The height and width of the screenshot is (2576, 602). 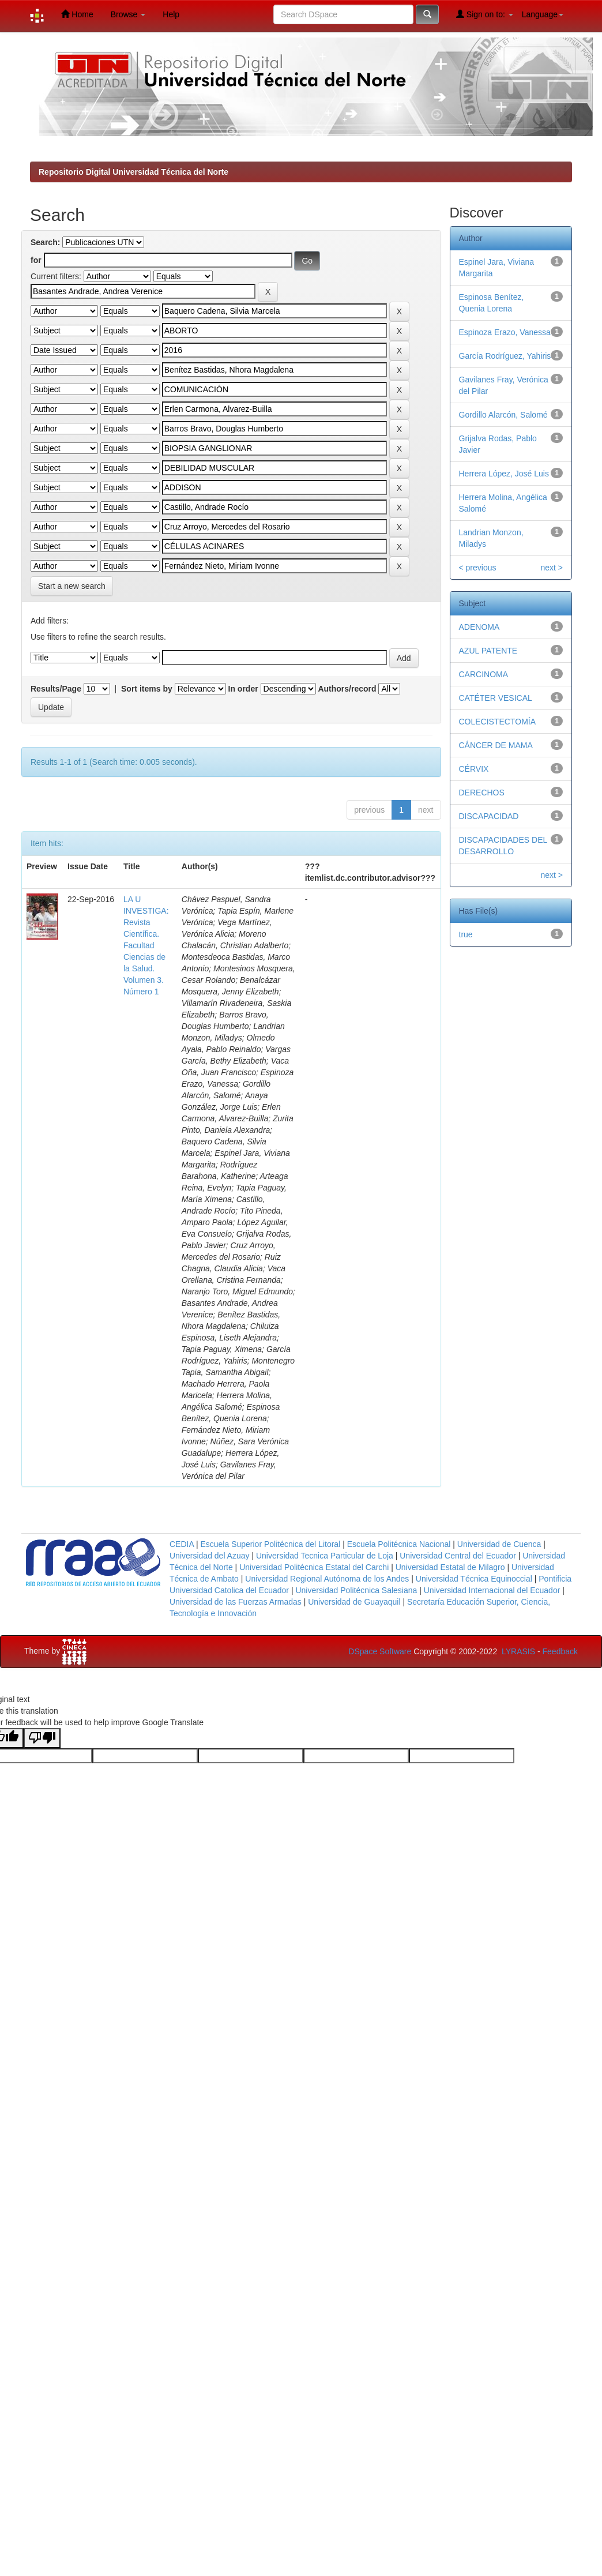 I want to click on Escuela Politécnica Nacional, so click(x=399, y=1544).